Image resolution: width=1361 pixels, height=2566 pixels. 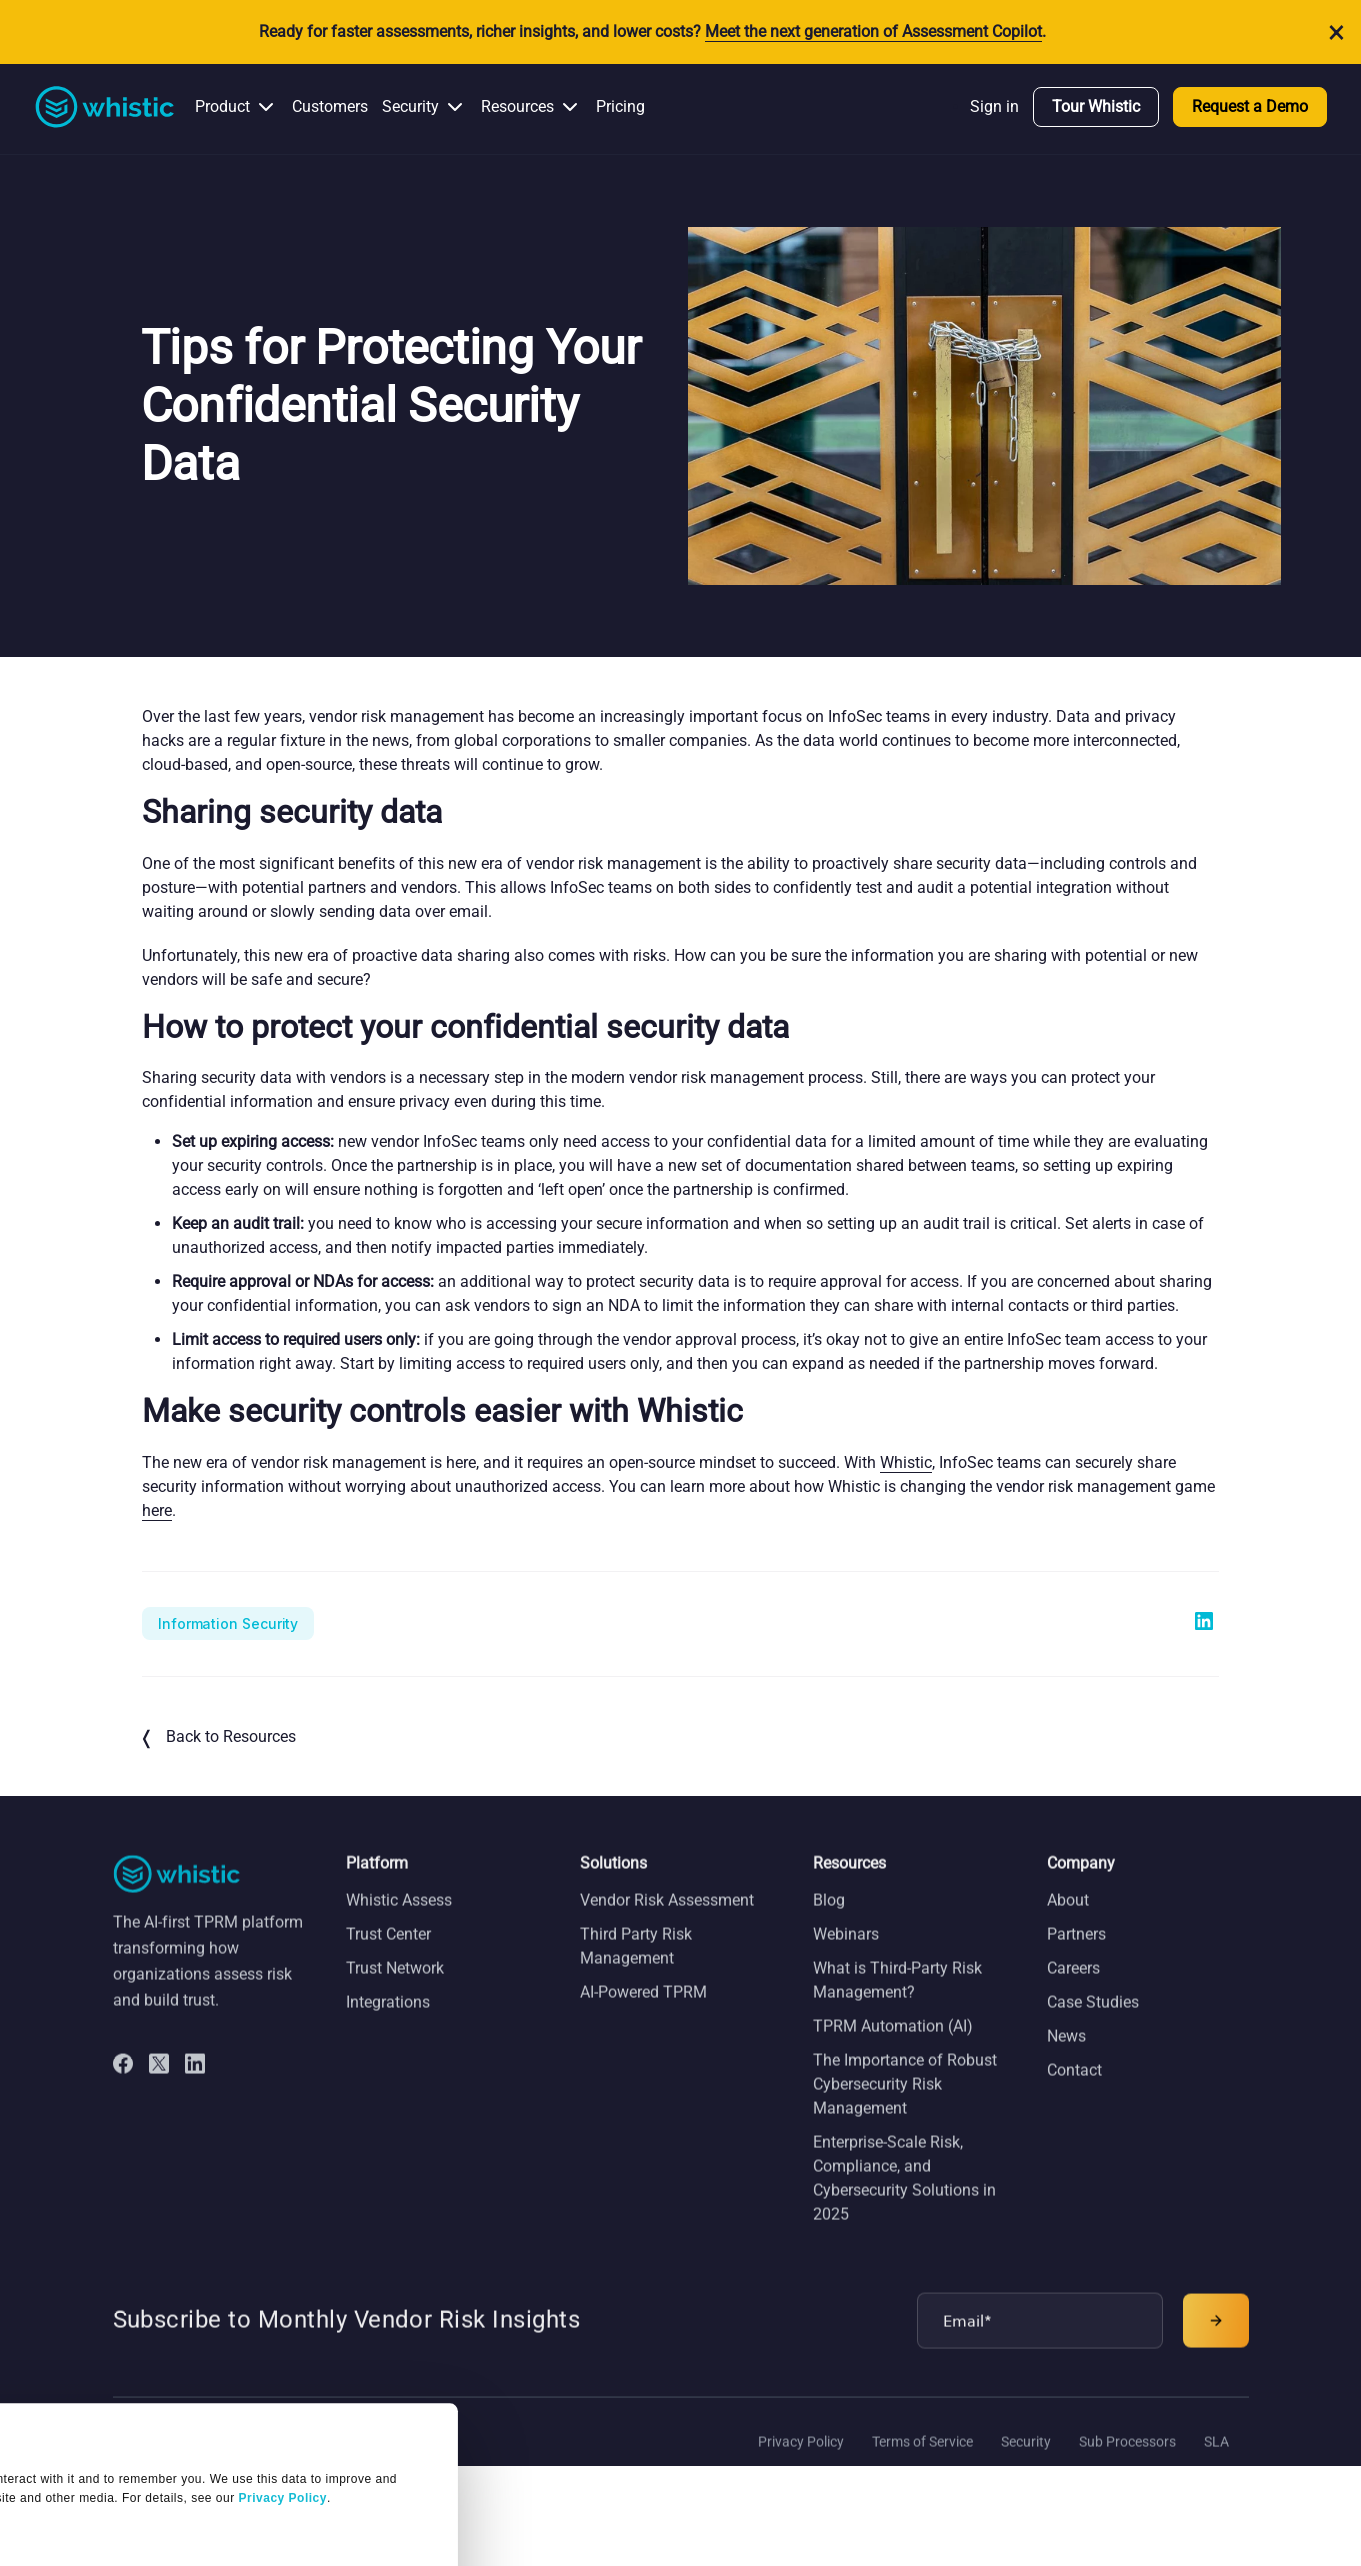 I want to click on Vendor Risk Assessment, so click(x=667, y=1923).